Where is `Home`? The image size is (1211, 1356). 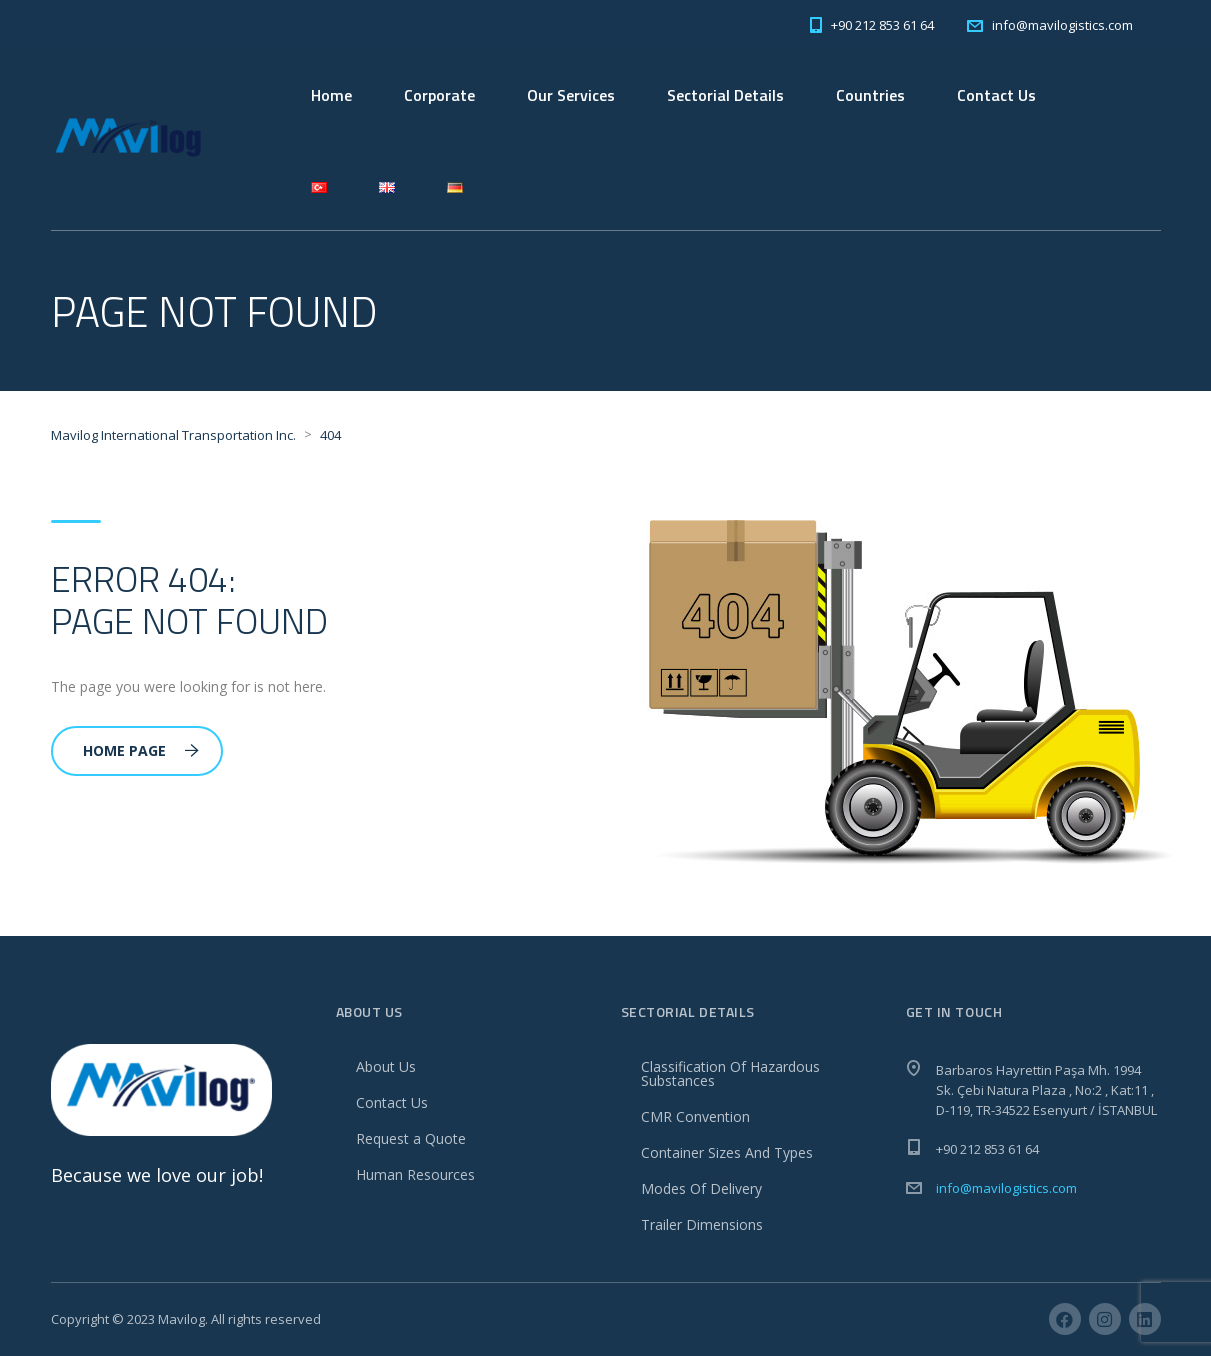
Home is located at coordinates (331, 95).